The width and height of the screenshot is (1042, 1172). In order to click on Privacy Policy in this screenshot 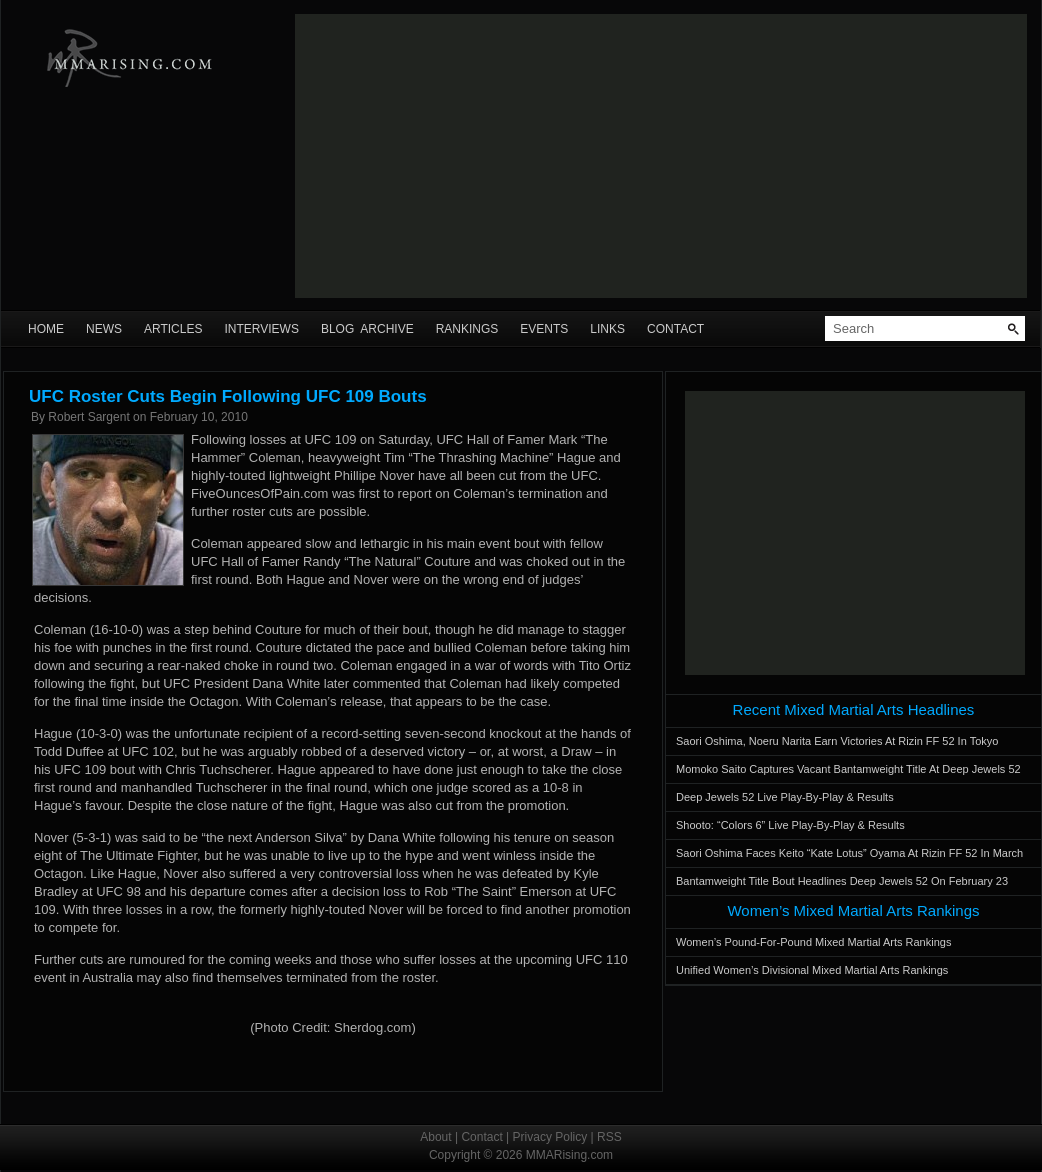, I will do `click(550, 1137)`.